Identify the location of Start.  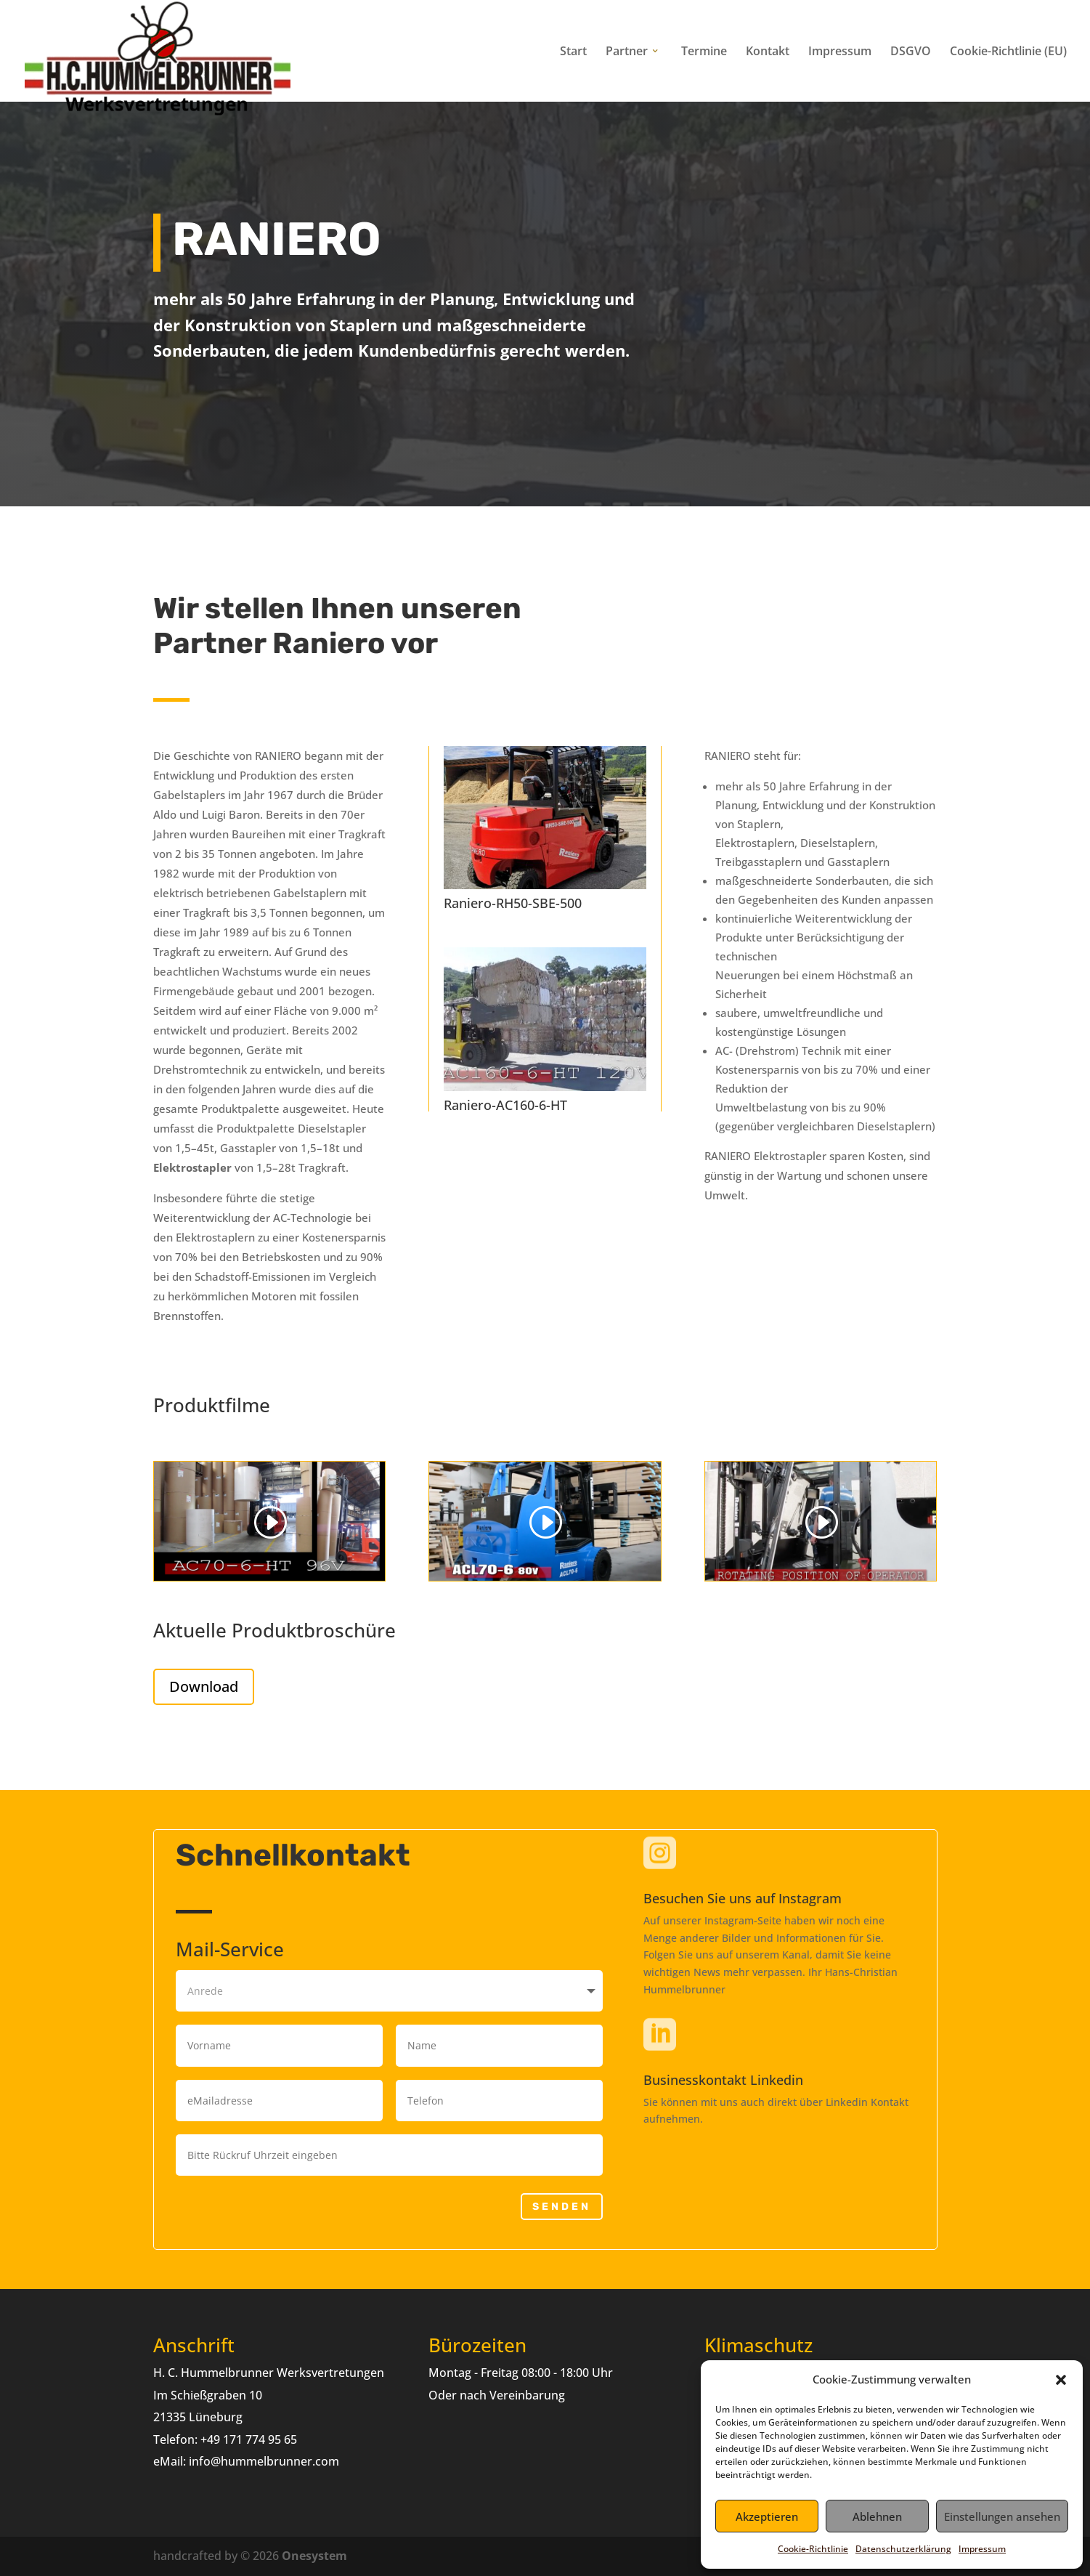
(573, 52).